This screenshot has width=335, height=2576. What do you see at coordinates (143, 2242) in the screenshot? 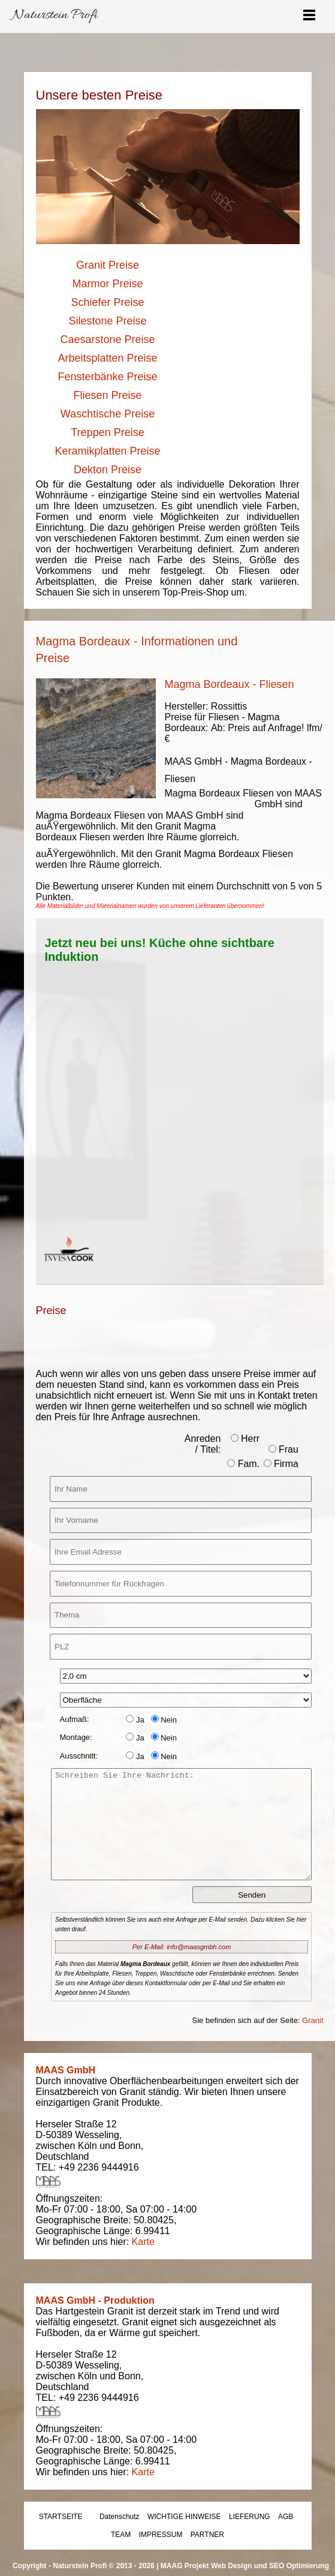
I see `Karte` at bounding box center [143, 2242].